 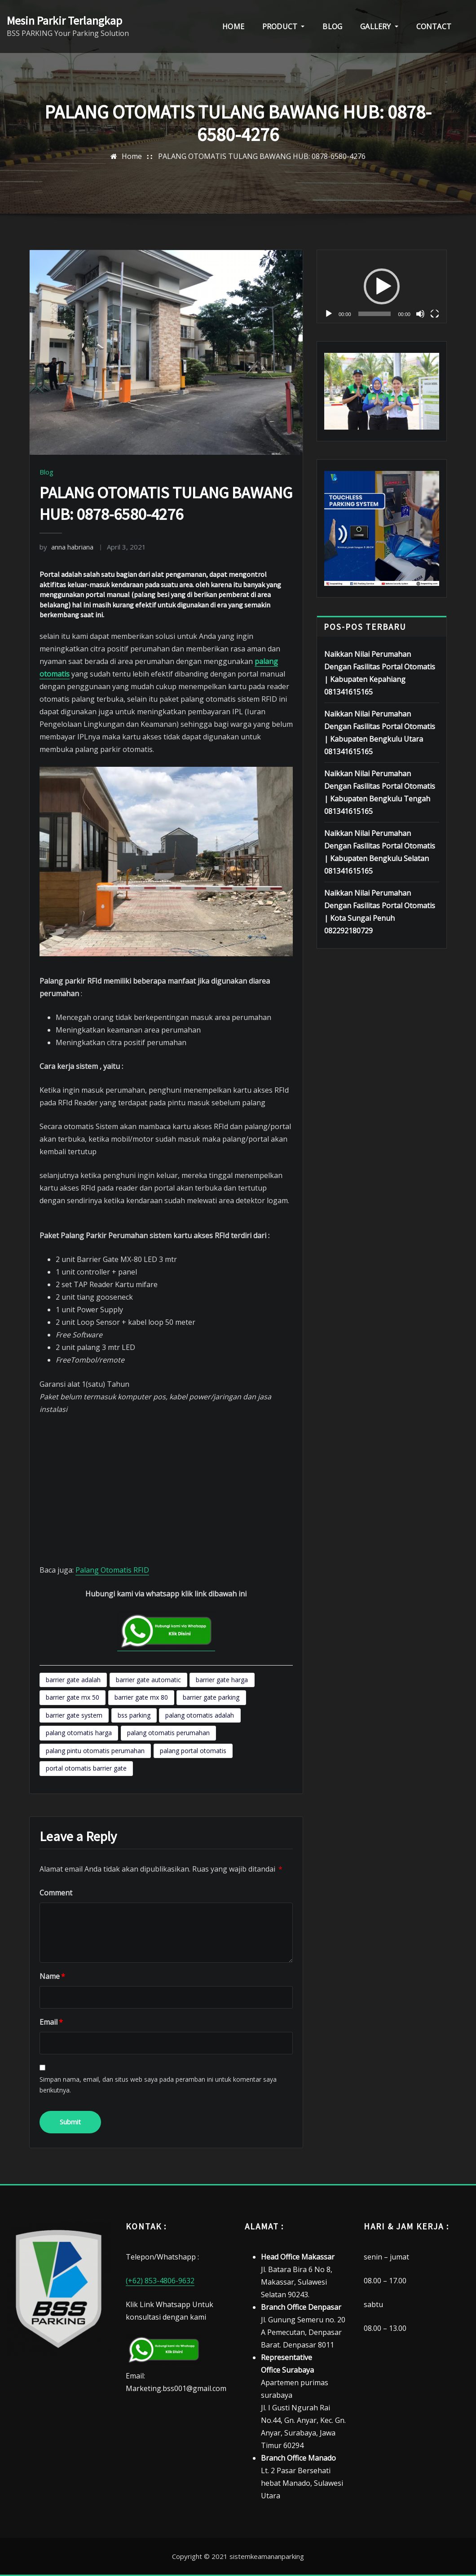 I want to click on barrier gate system, so click(x=74, y=1715).